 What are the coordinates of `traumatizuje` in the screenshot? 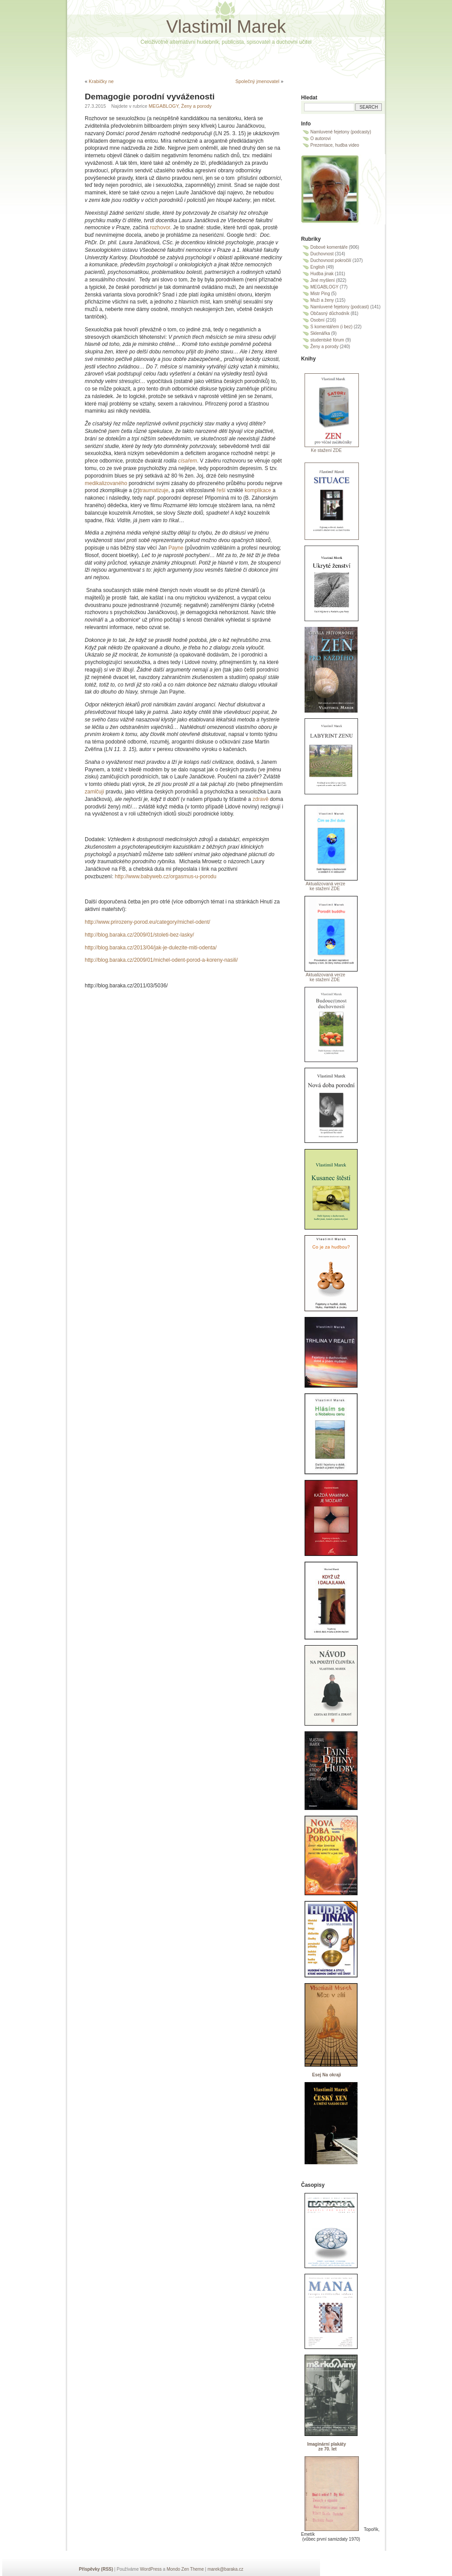 It's located at (153, 490).